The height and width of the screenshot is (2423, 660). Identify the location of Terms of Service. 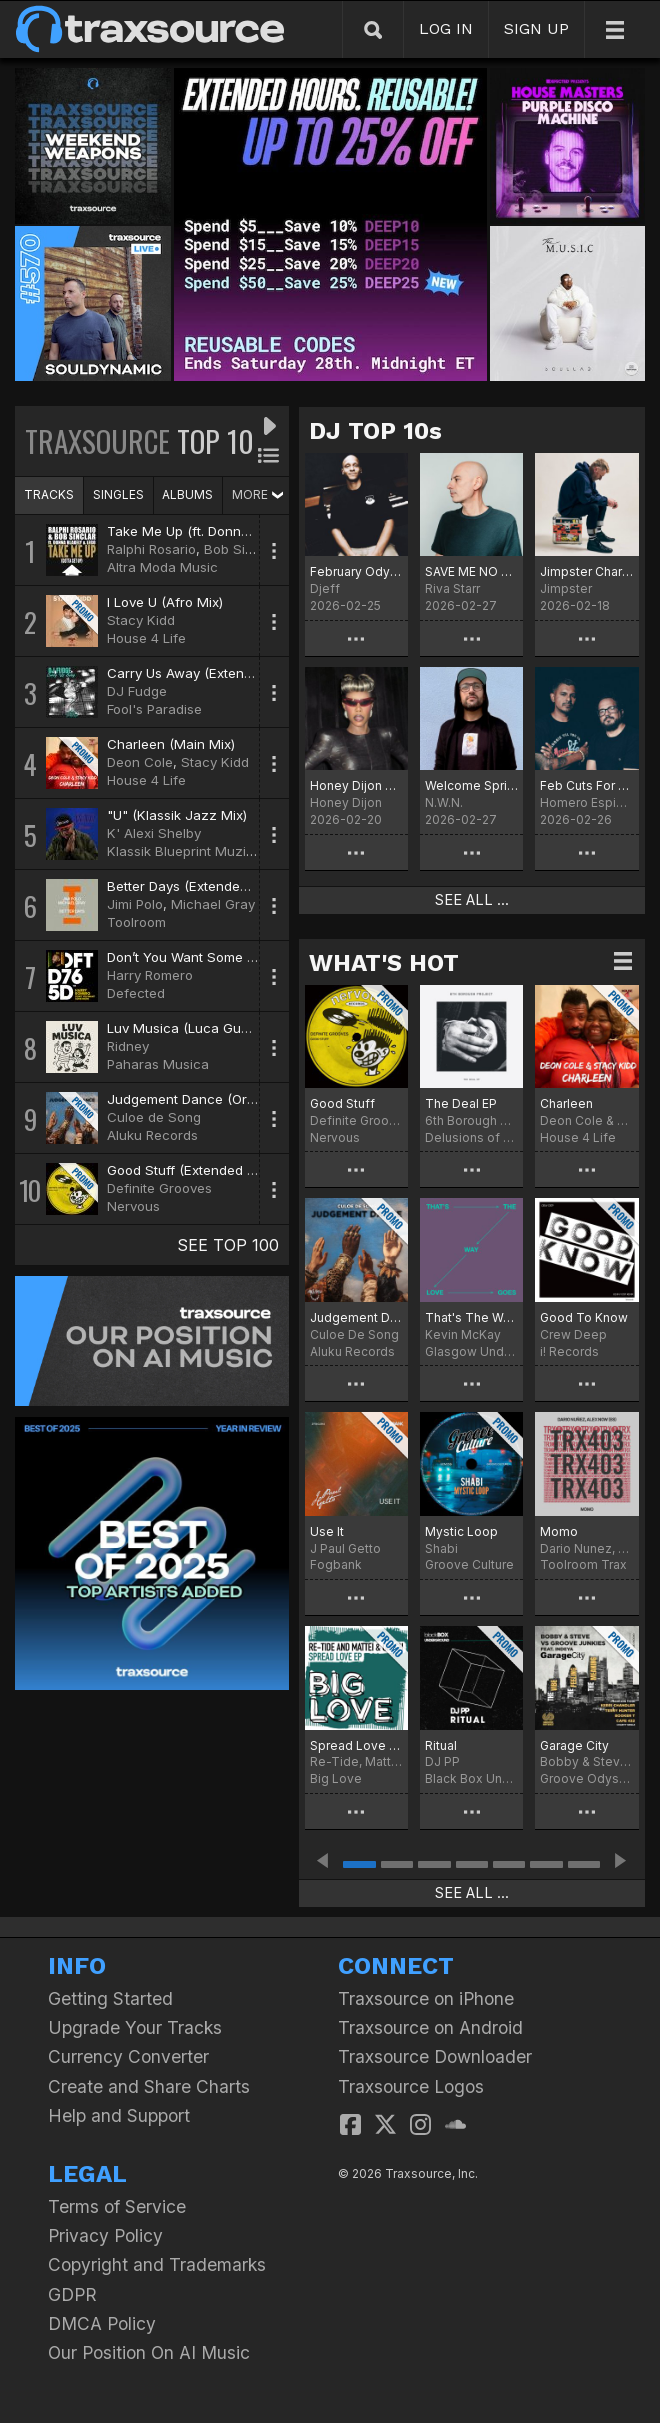
(117, 2206).